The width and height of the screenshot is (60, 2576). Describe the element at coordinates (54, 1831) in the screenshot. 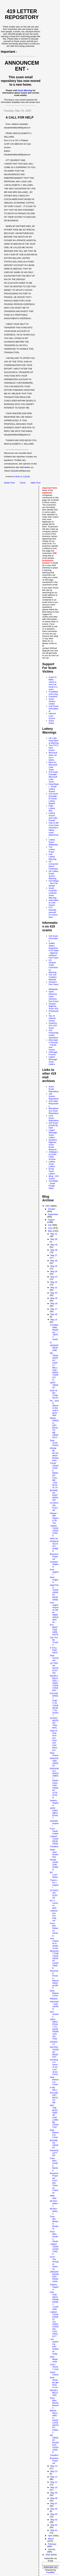

I see `From Saudi Arabia` at that location.